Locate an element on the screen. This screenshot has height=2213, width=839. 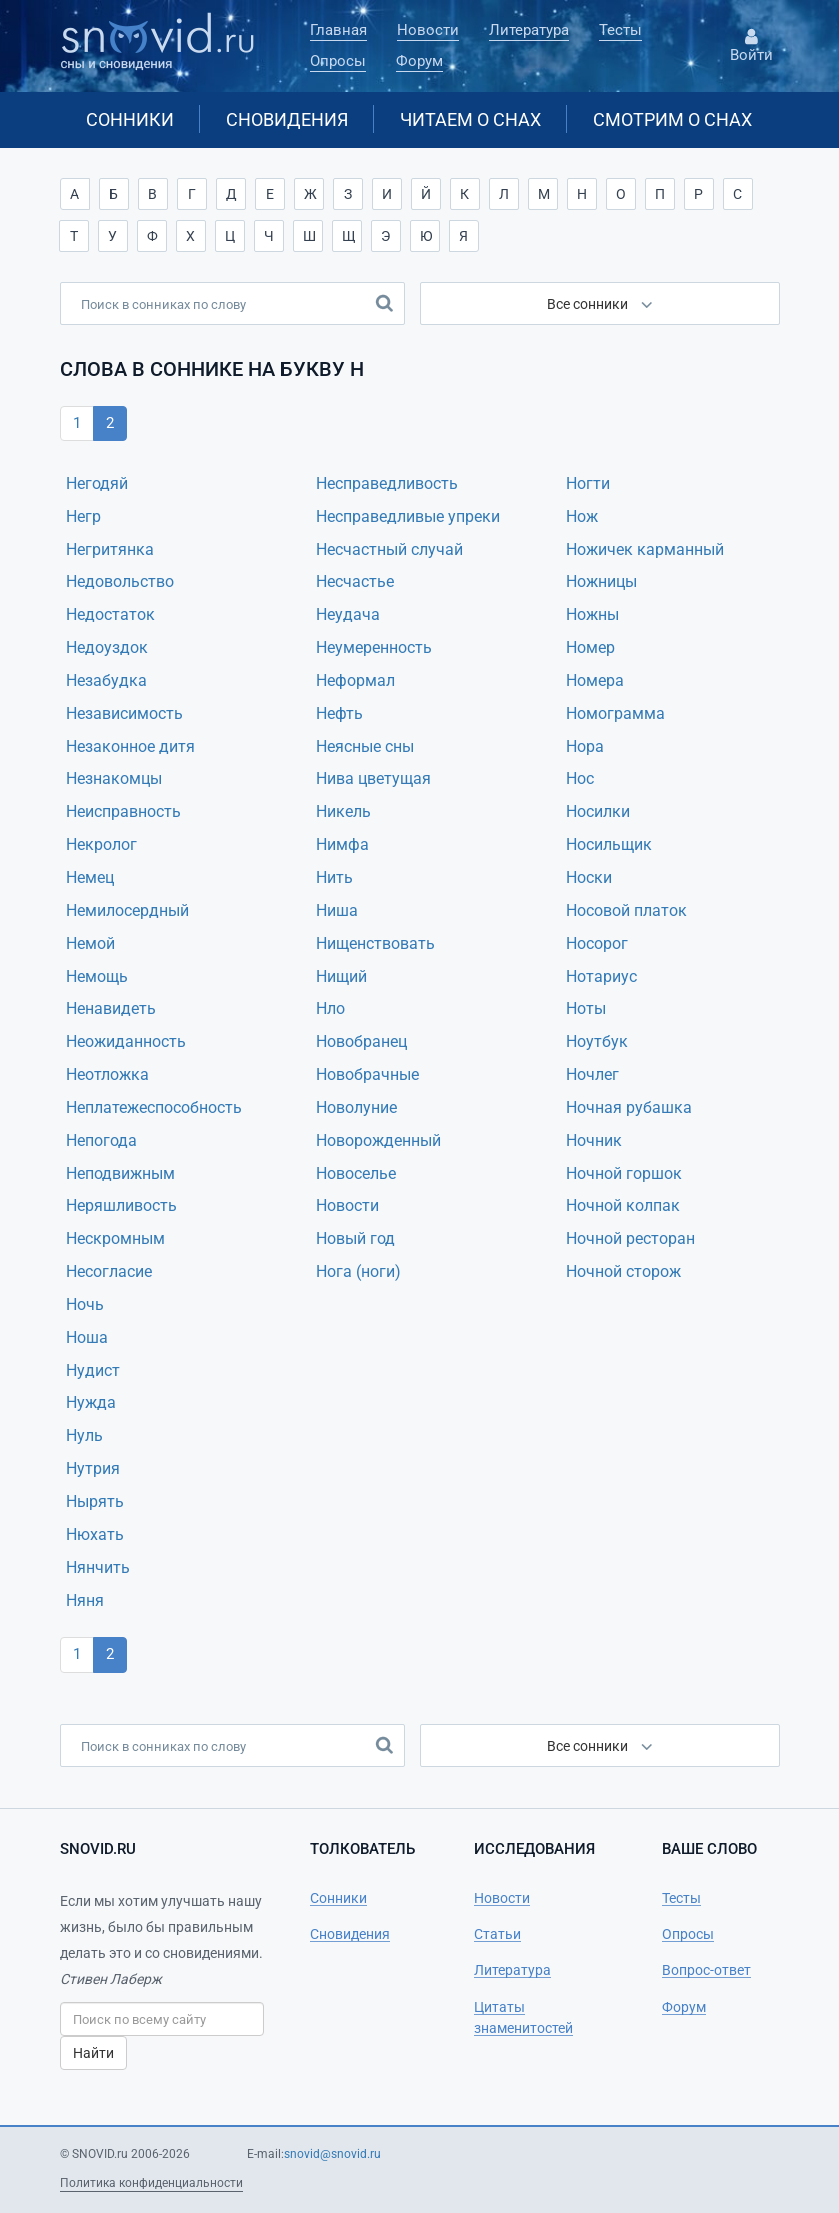
Нить is located at coordinates (334, 877).